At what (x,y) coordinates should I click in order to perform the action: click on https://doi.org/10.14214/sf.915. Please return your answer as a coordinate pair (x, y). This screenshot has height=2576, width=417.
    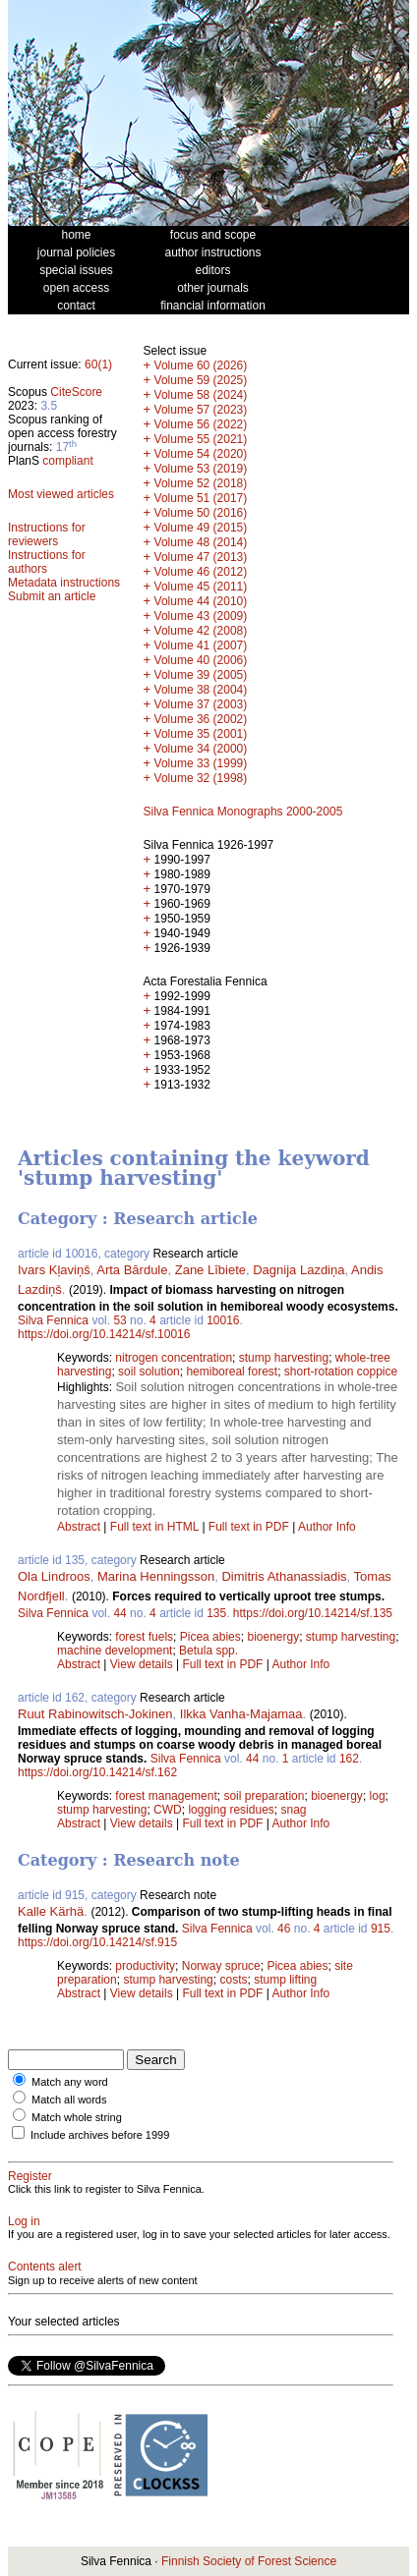
    Looking at the image, I should click on (97, 1942).